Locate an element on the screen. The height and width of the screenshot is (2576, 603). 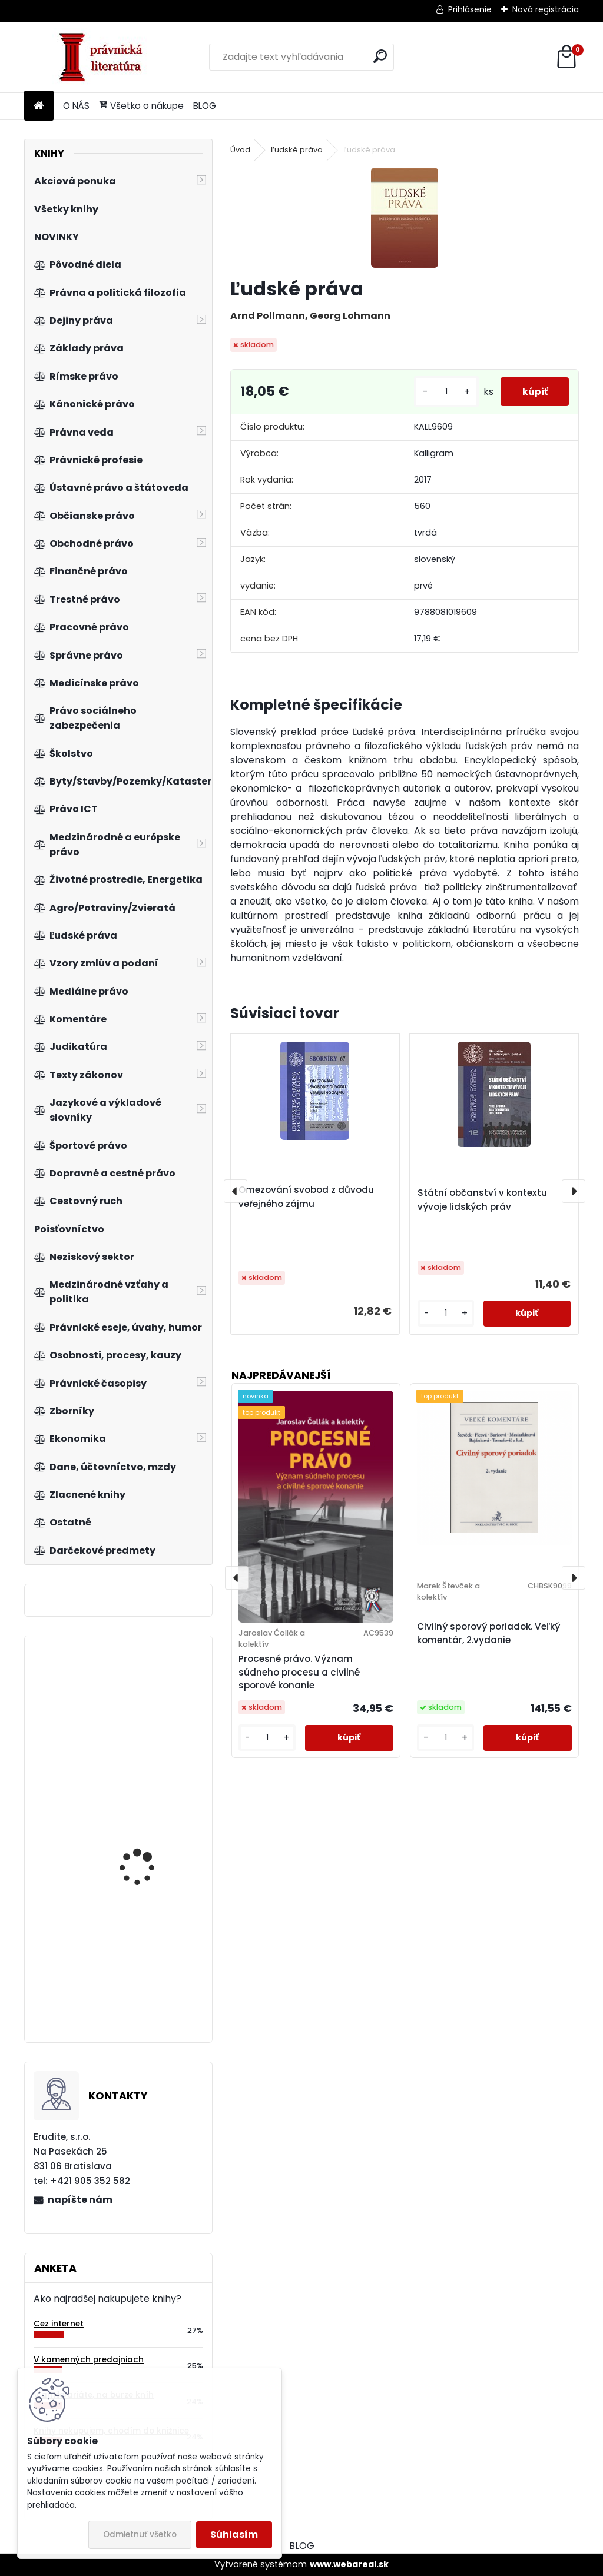
Úvod is located at coordinates (240, 149).